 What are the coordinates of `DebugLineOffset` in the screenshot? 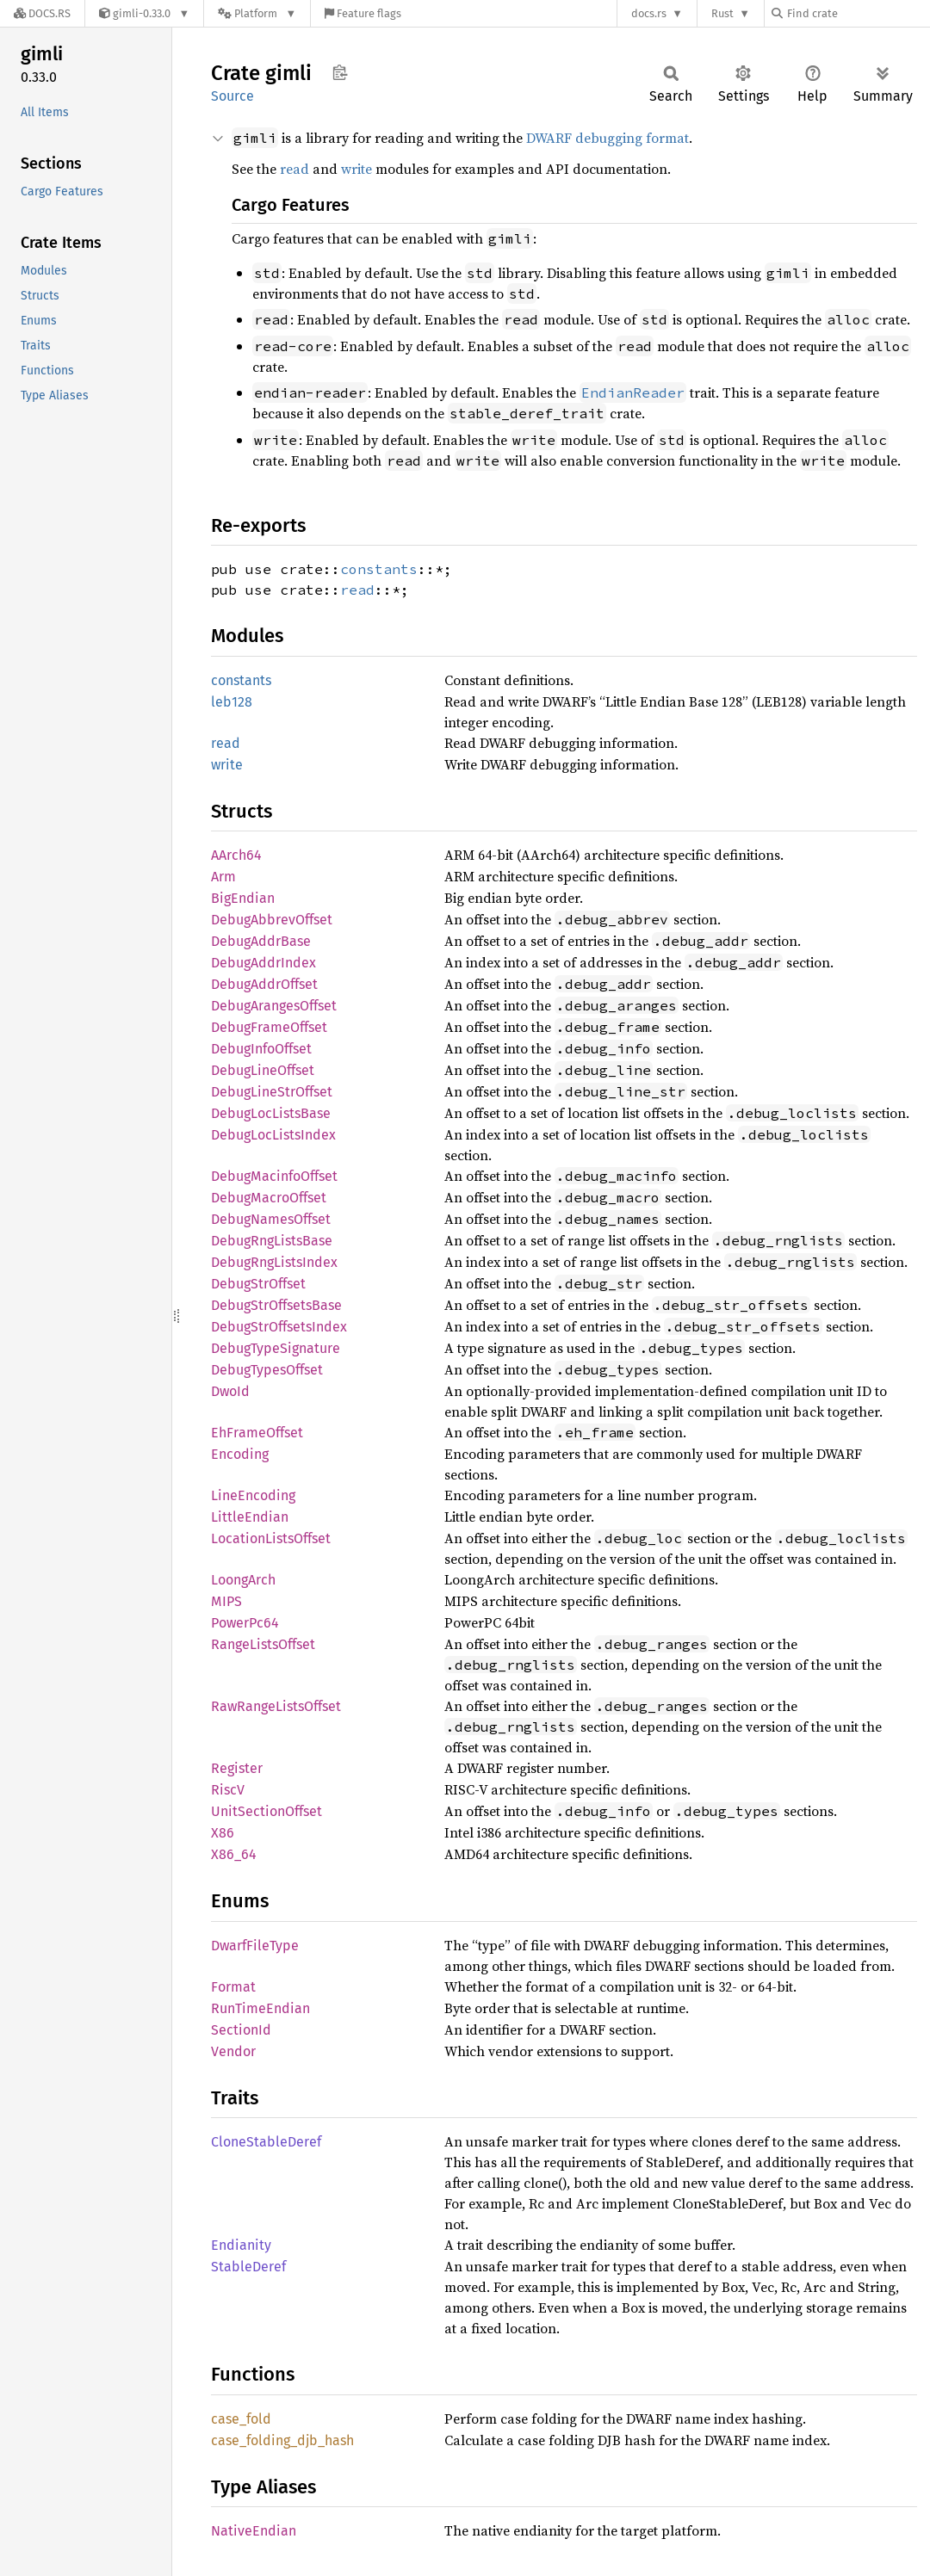 It's located at (262, 1070).